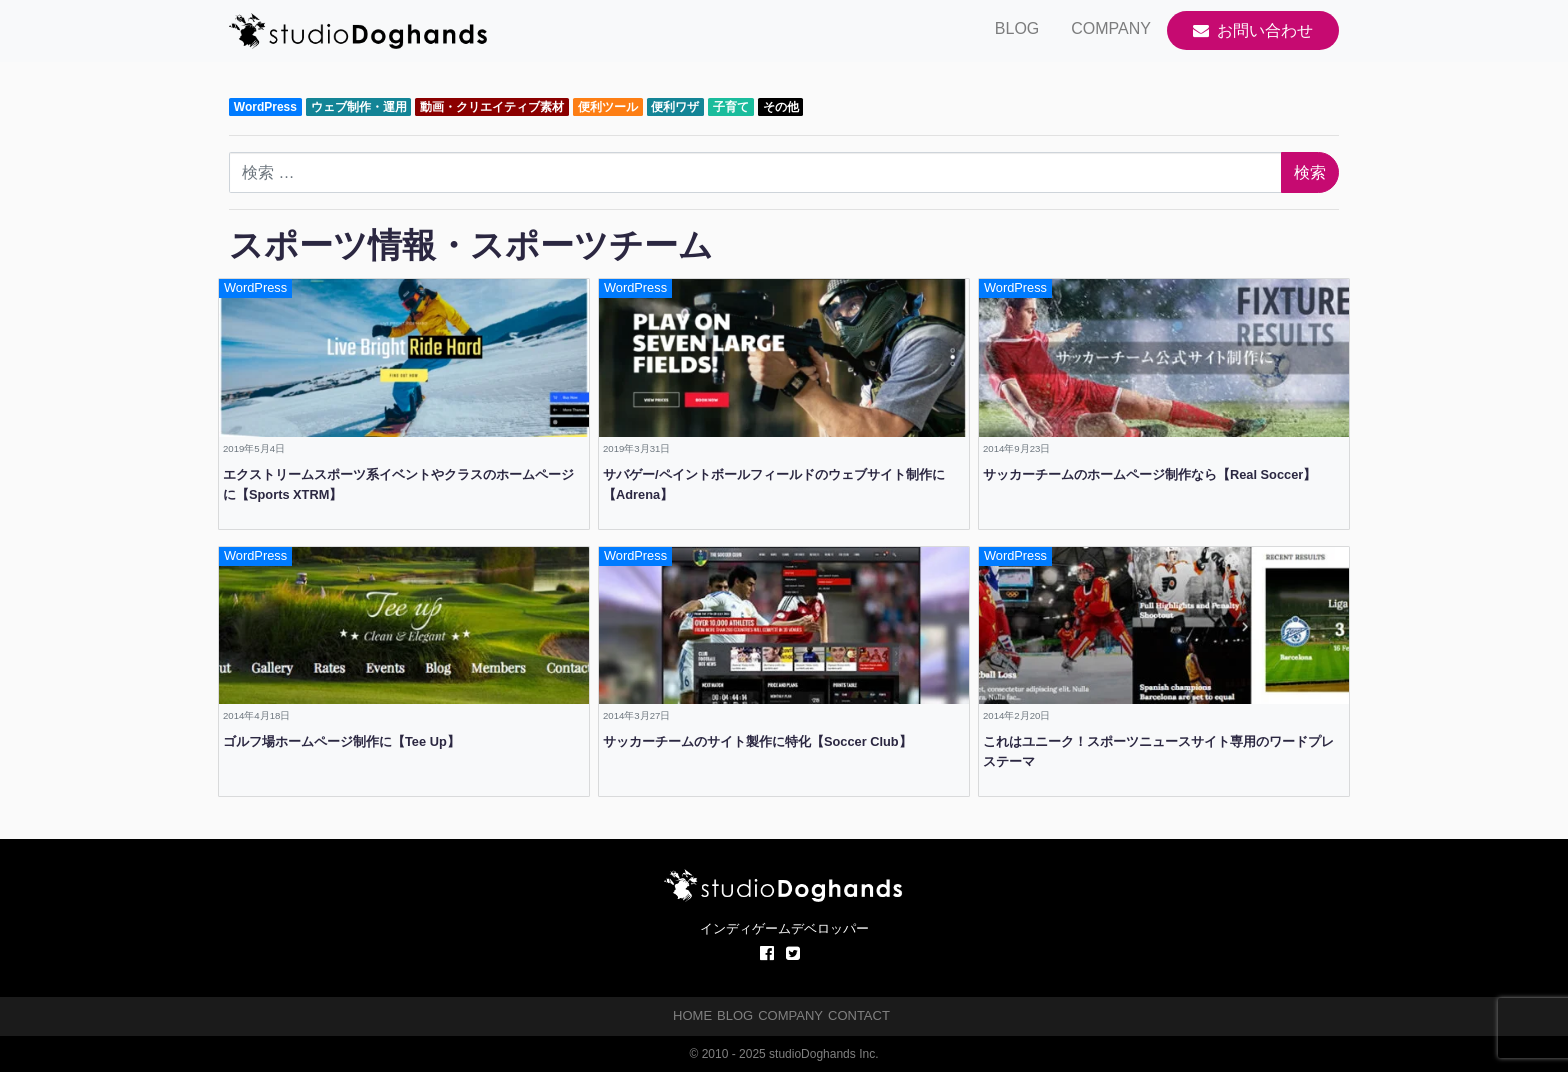  Describe the element at coordinates (265, 107) in the screenshot. I see `WordPress` at that location.